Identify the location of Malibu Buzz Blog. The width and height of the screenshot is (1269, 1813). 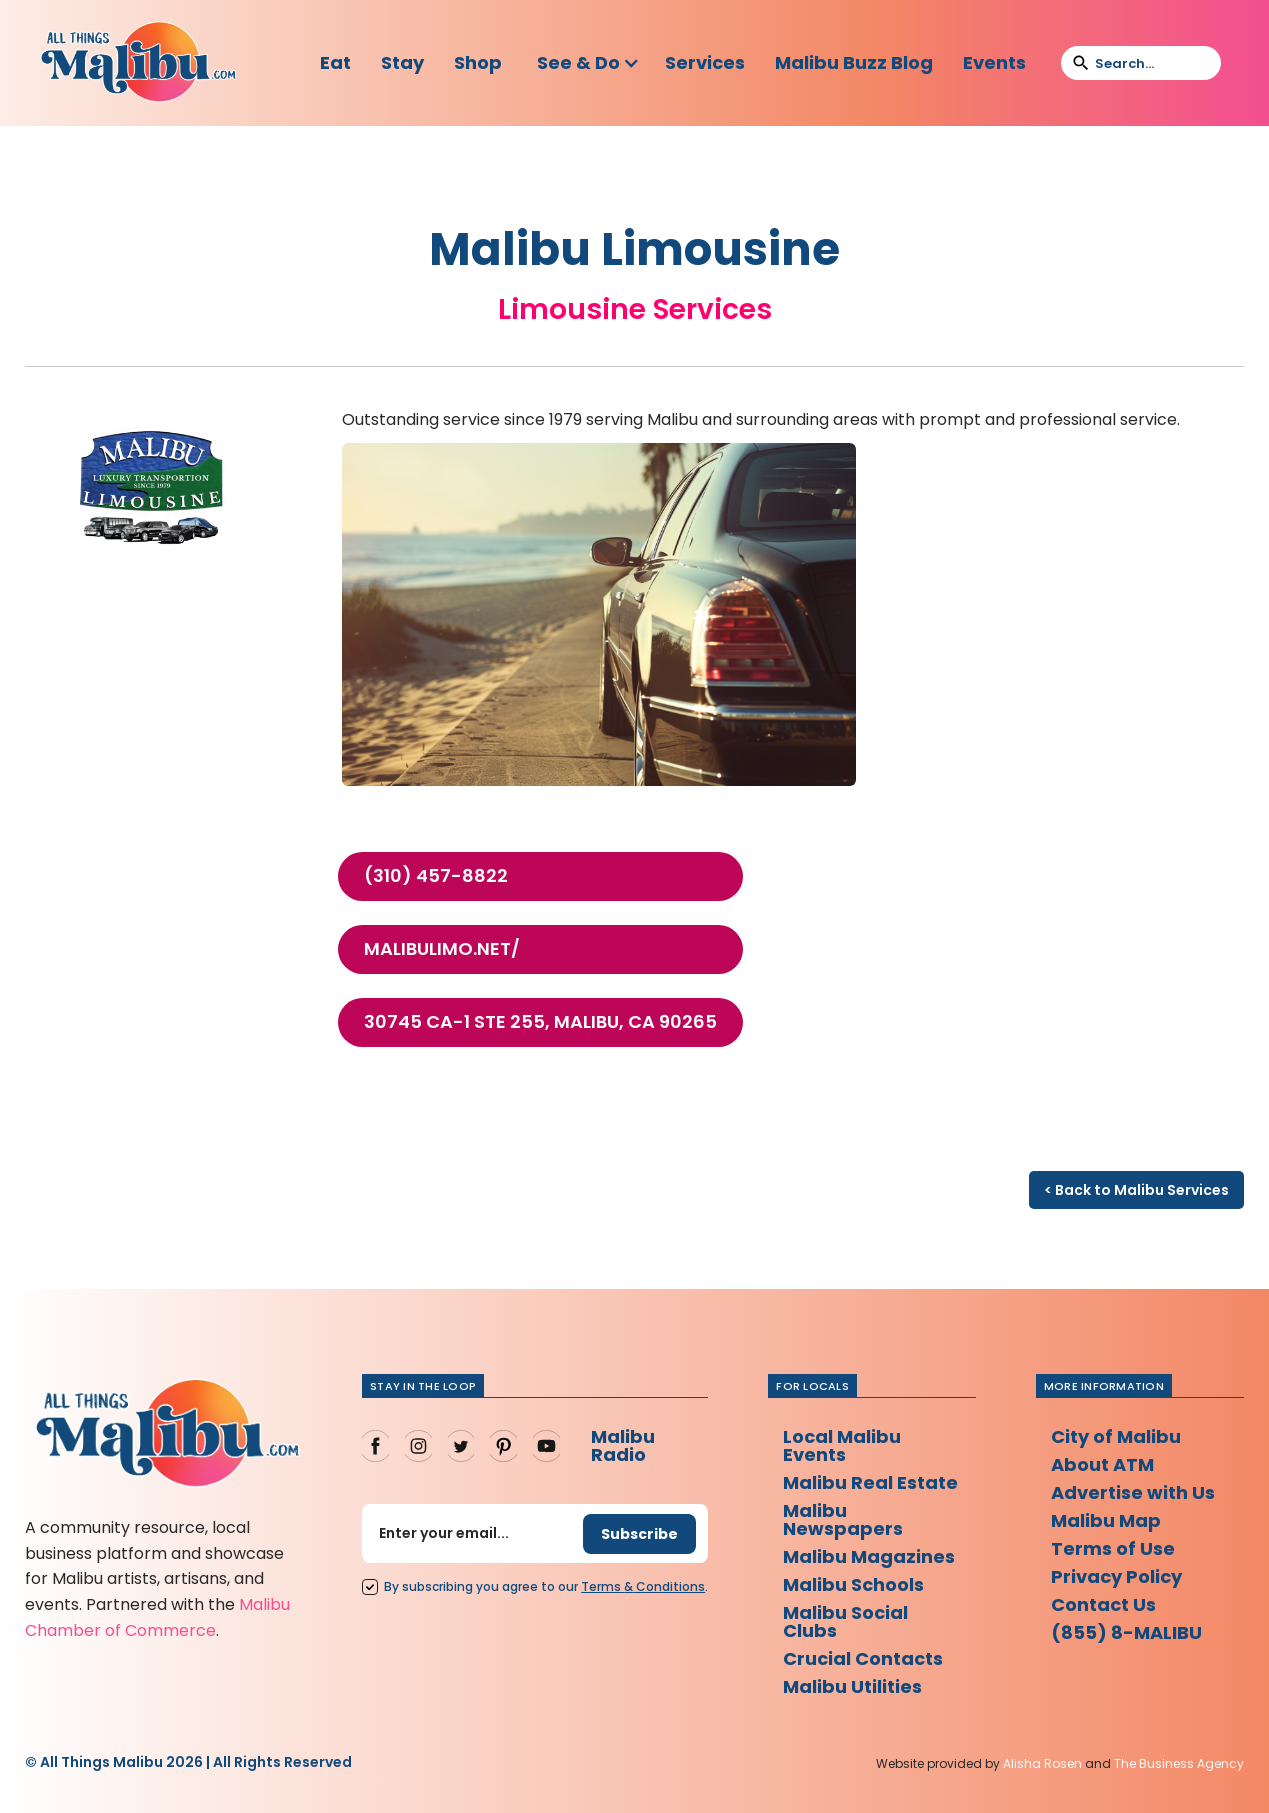
(854, 62).